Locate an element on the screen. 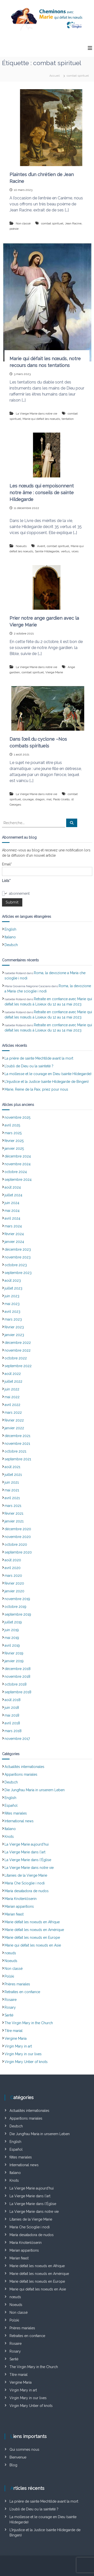  La Vierge Marie aujourd'hui is located at coordinates (27, 1844).